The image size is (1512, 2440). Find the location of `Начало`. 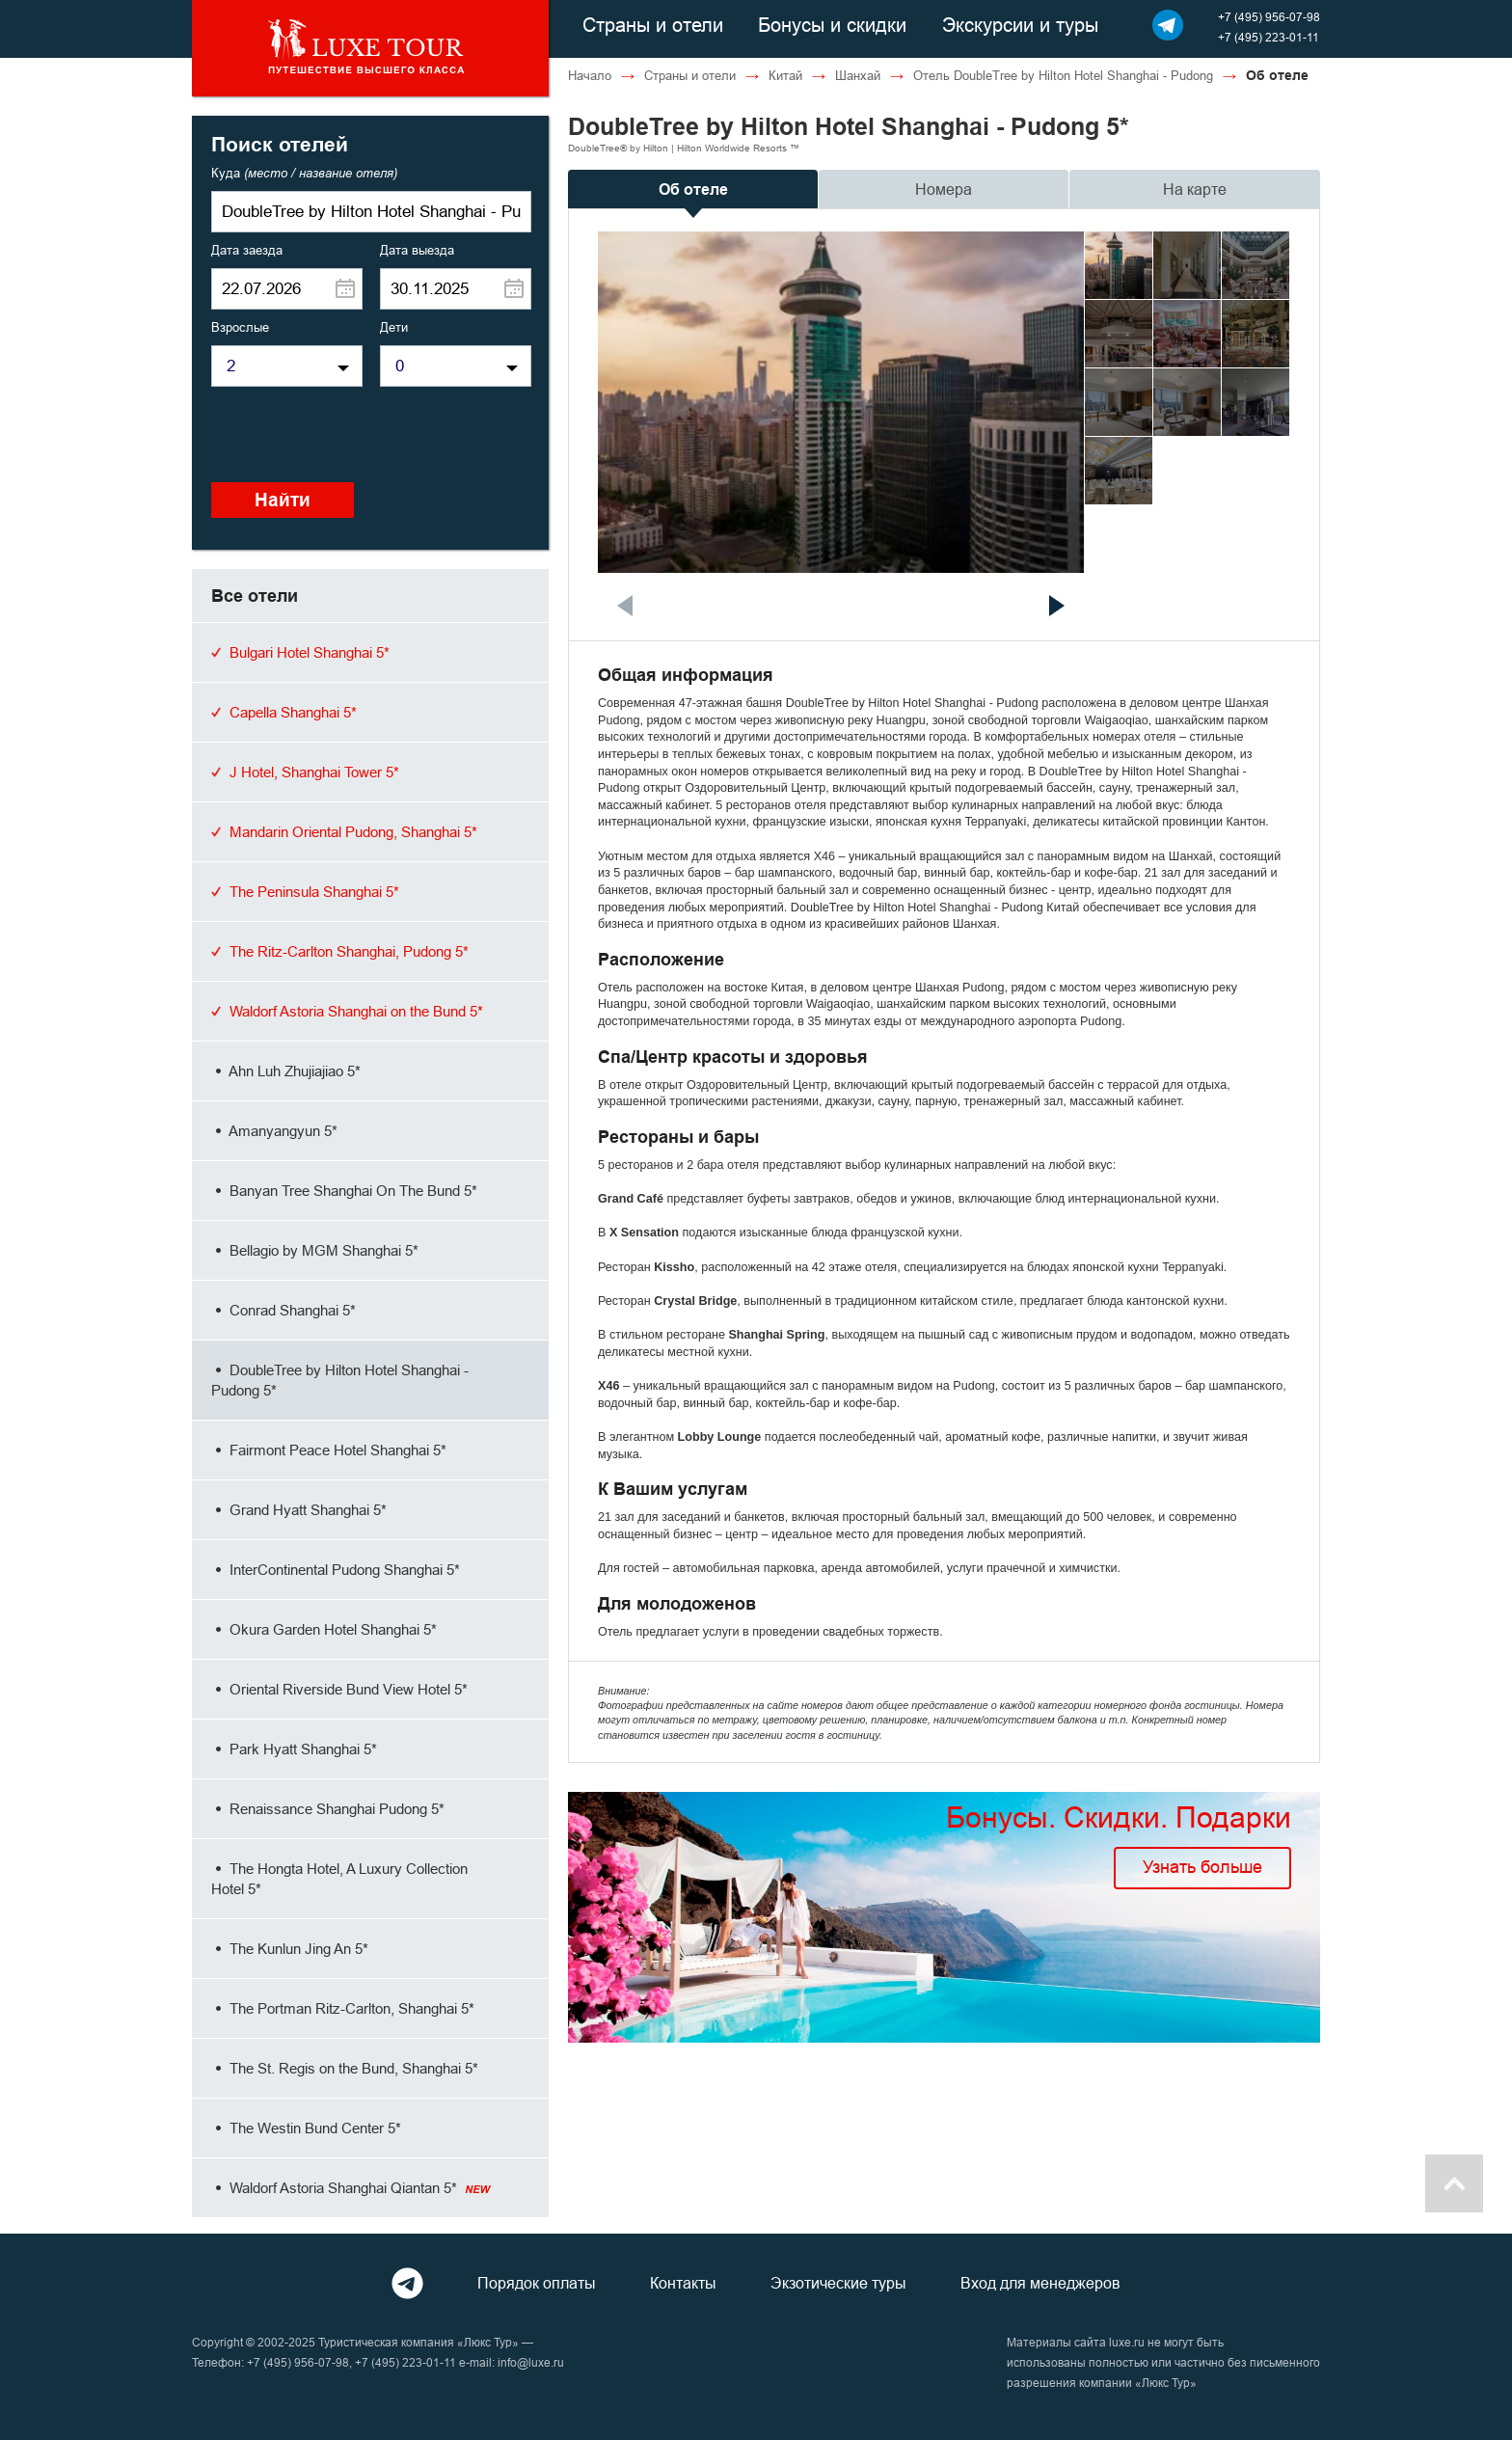

Начало is located at coordinates (589, 75).